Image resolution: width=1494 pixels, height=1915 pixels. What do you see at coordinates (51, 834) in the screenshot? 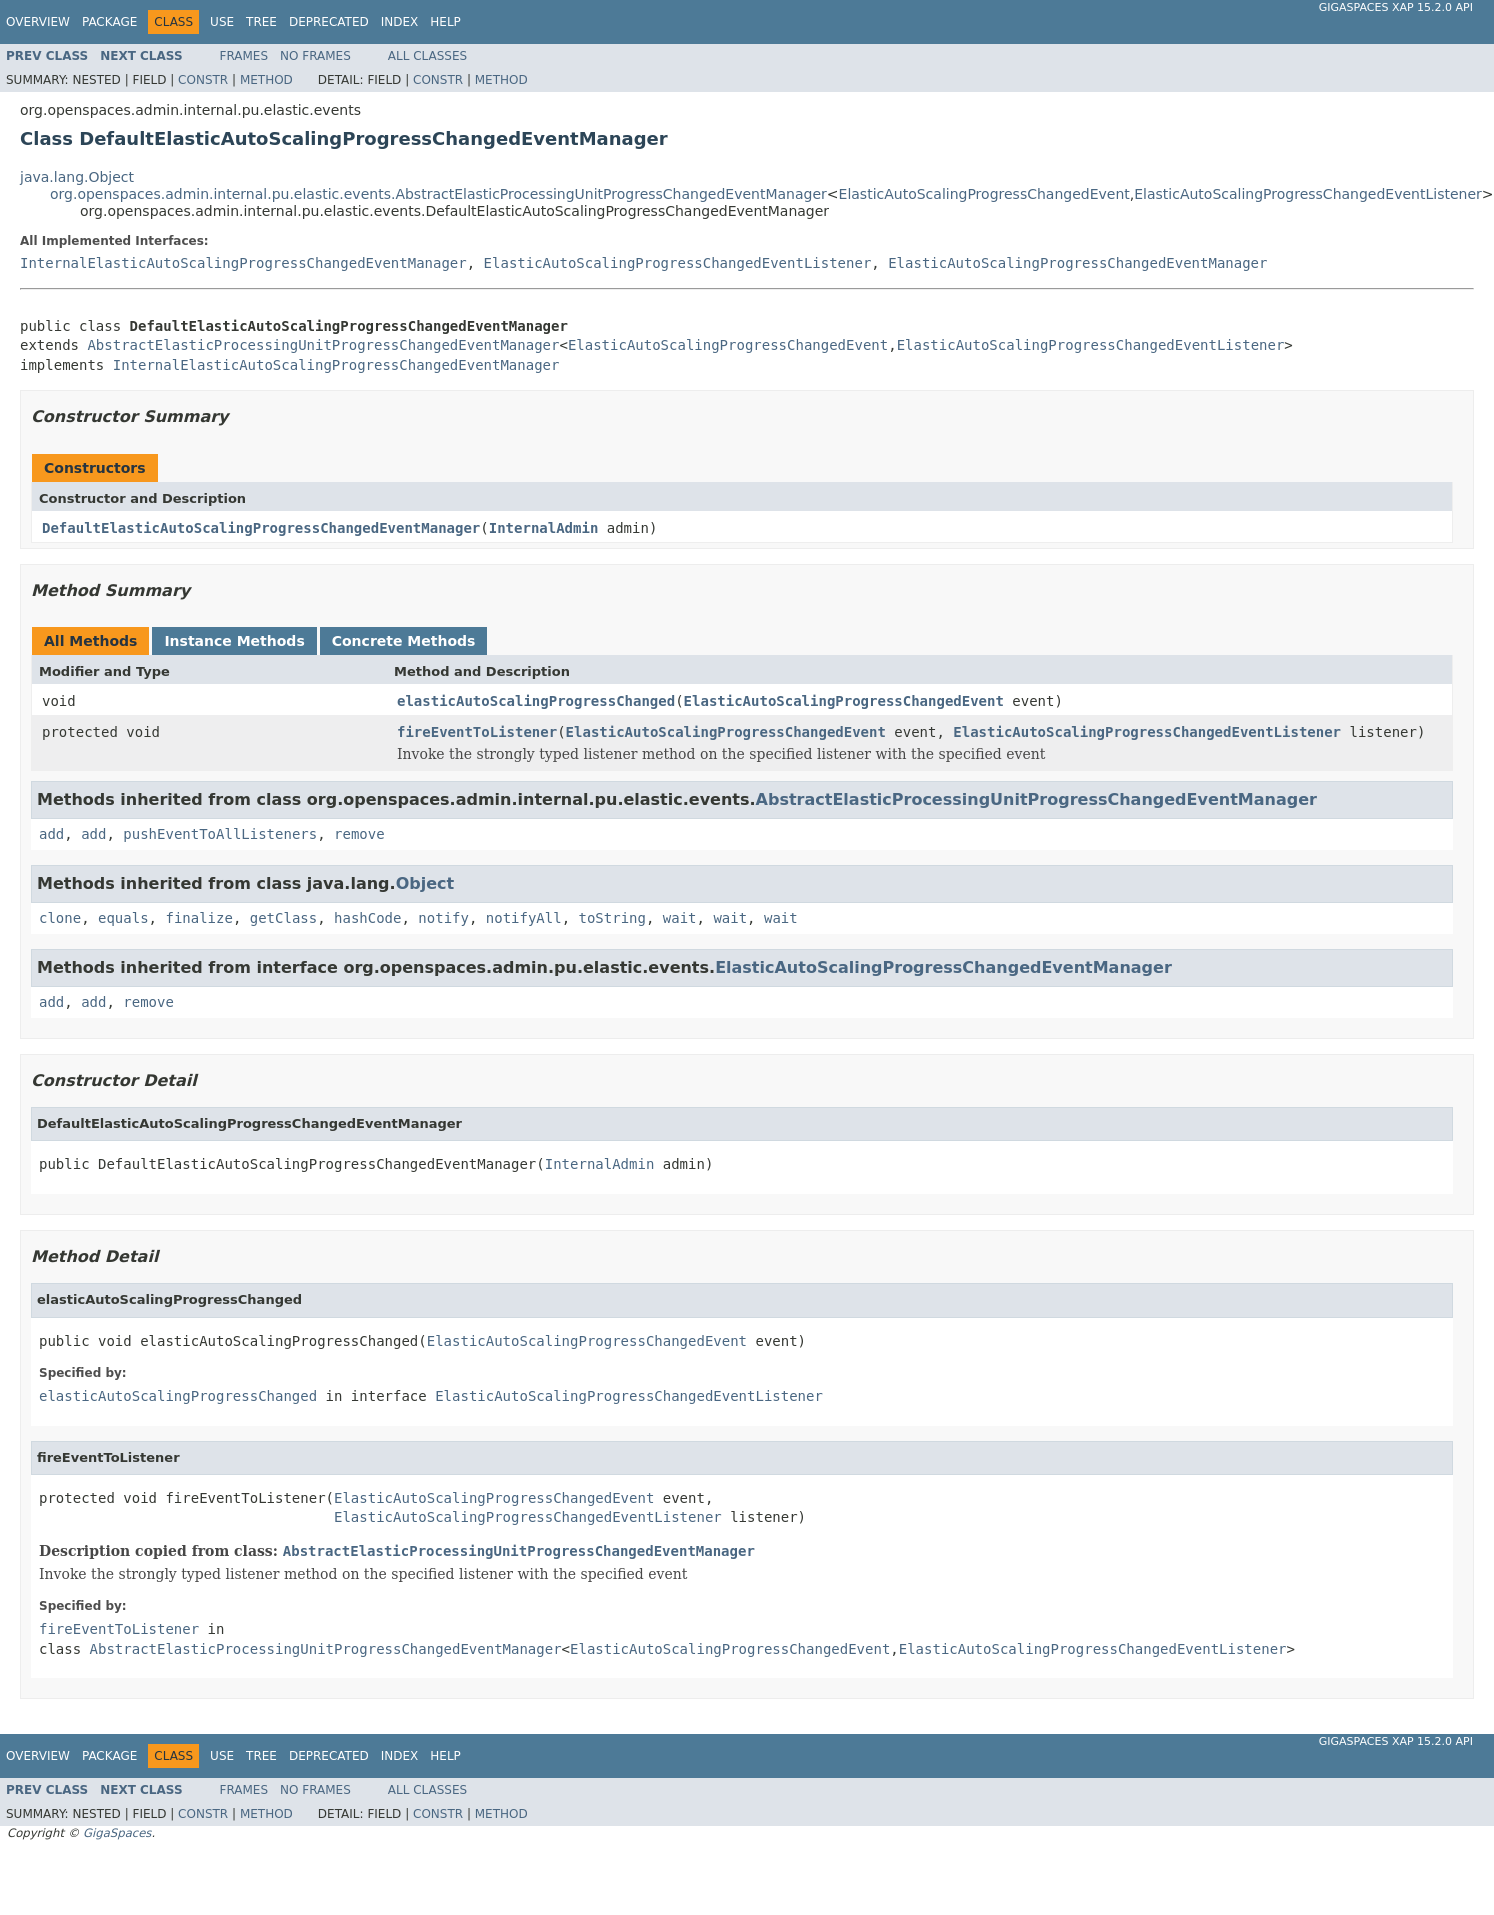
I see `add` at bounding box center [51, 834].